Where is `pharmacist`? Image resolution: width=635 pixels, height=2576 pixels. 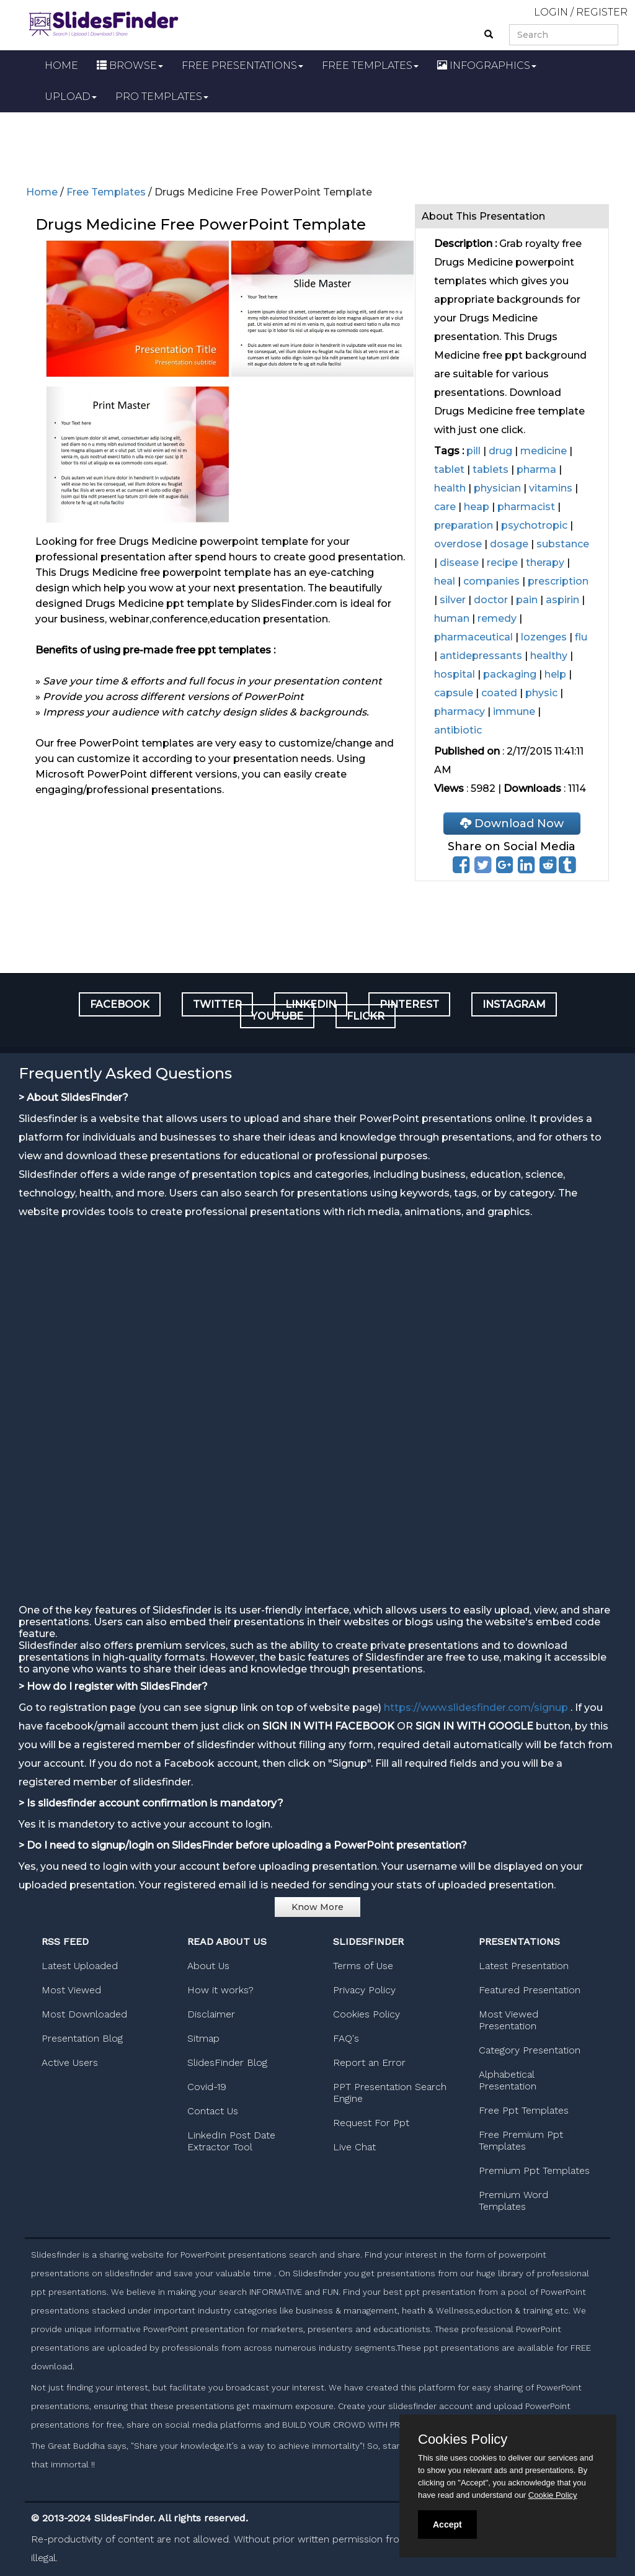 pharmacist is located at coordinates (526, 507).